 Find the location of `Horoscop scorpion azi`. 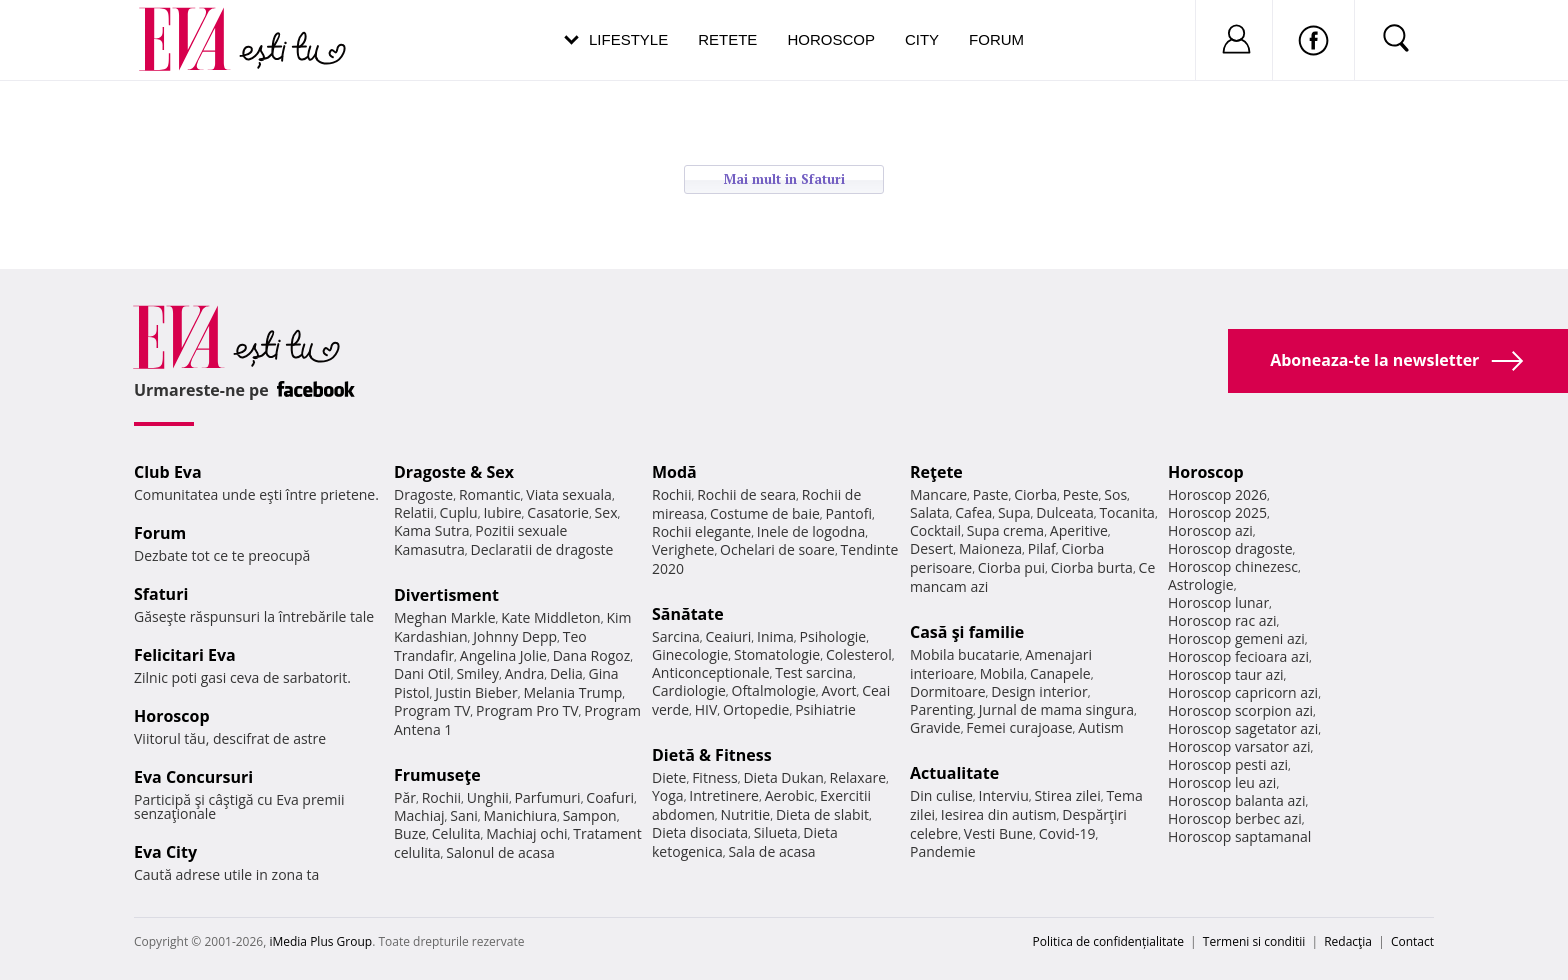

Horoscop scorpion azi is located at coordinates (1240, 710).